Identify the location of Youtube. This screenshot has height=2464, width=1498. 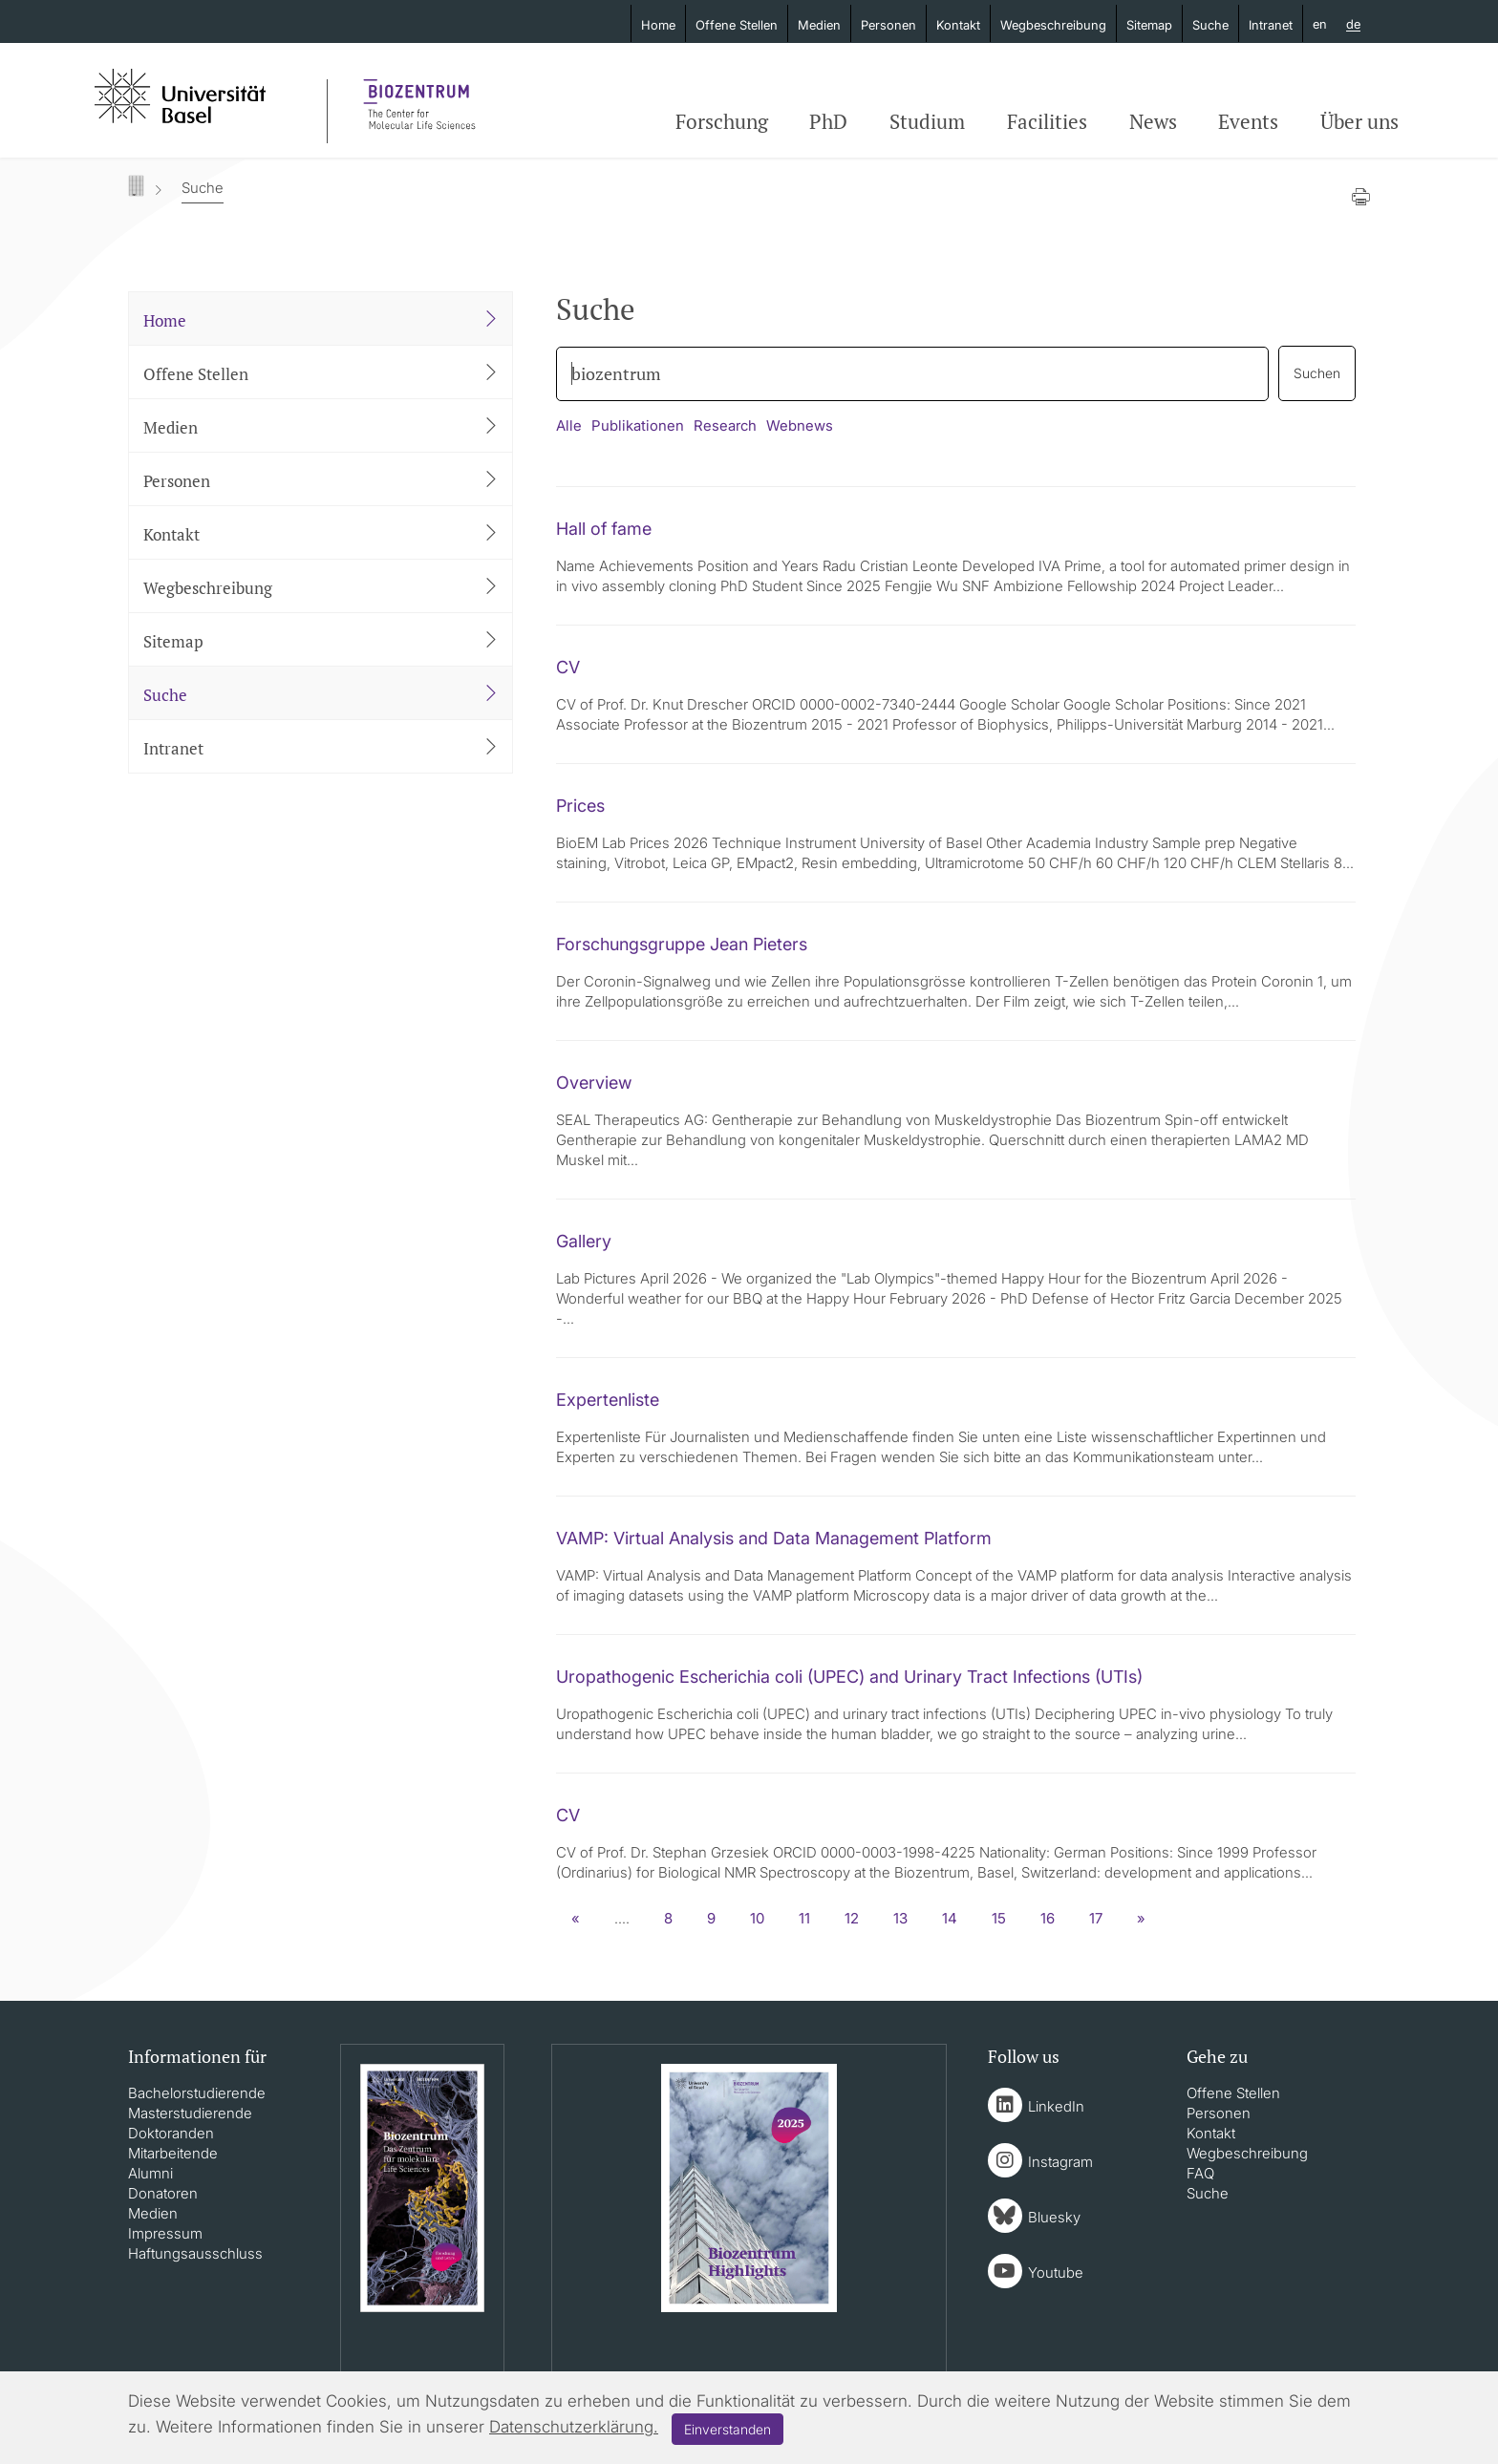
(1055, 2272).